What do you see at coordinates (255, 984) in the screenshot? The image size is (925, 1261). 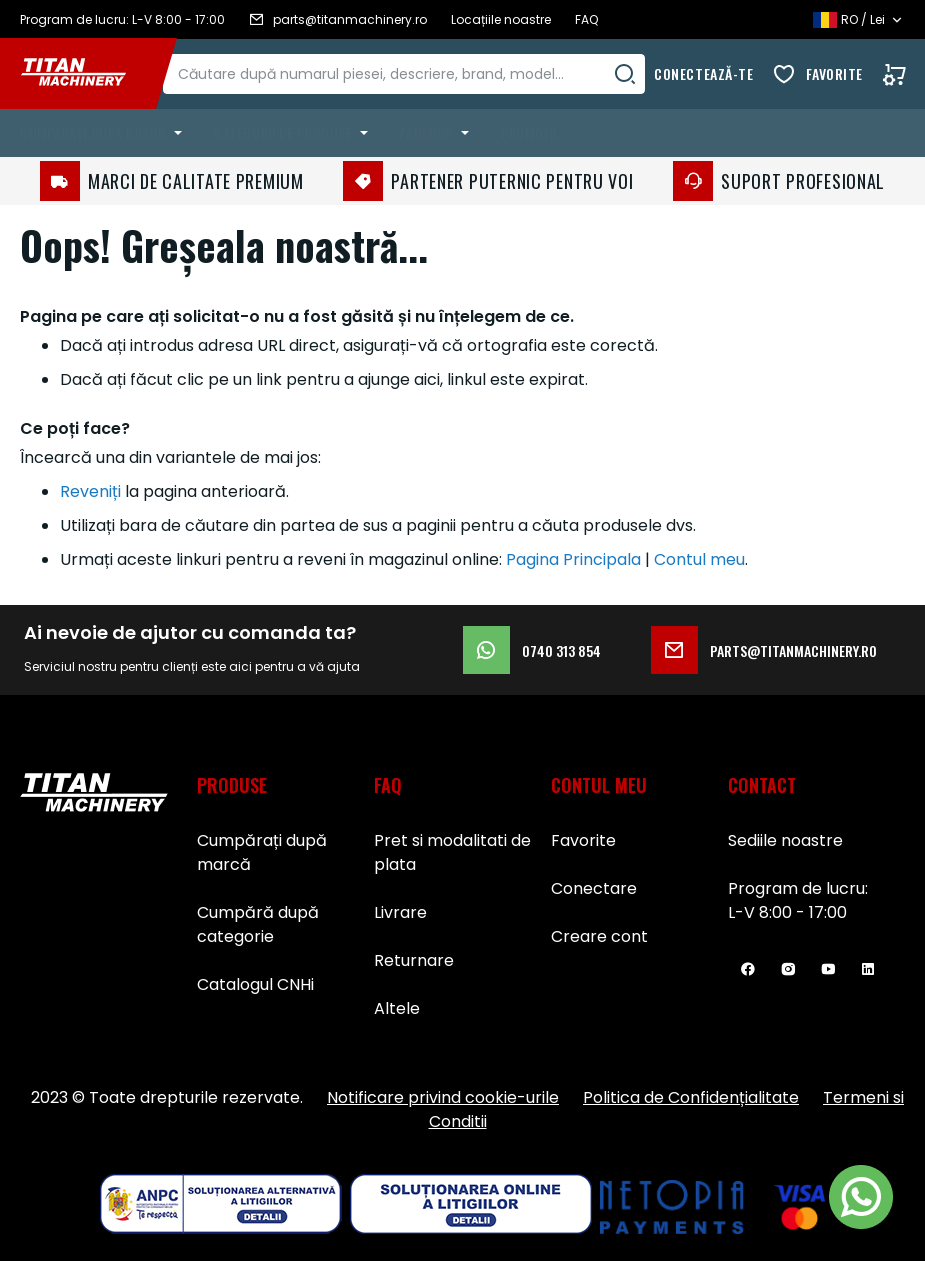 I see `Catalogul CNHi` at bounding box center [255, 984].